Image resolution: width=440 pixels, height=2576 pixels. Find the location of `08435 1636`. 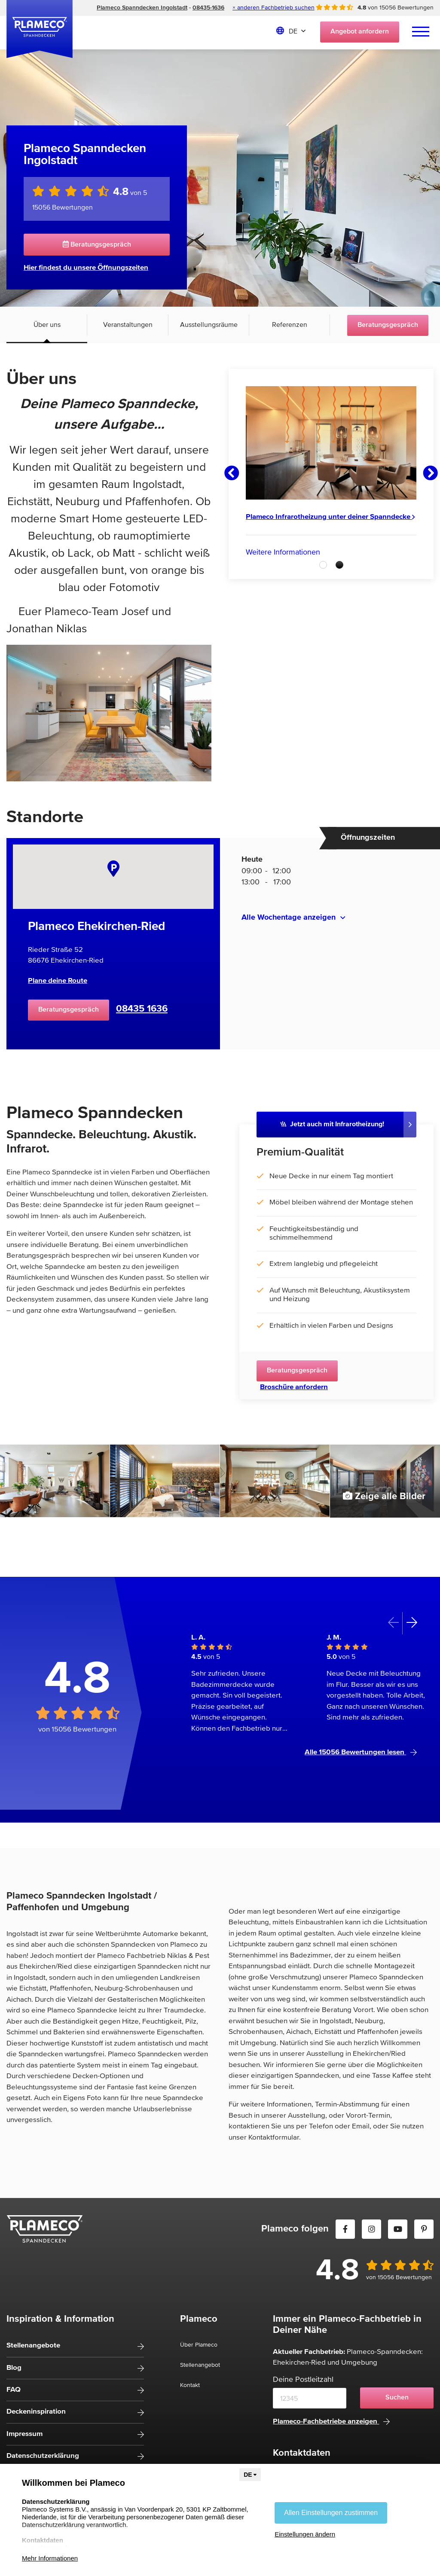

08435 1636 is located at coordinates (142, 1009).